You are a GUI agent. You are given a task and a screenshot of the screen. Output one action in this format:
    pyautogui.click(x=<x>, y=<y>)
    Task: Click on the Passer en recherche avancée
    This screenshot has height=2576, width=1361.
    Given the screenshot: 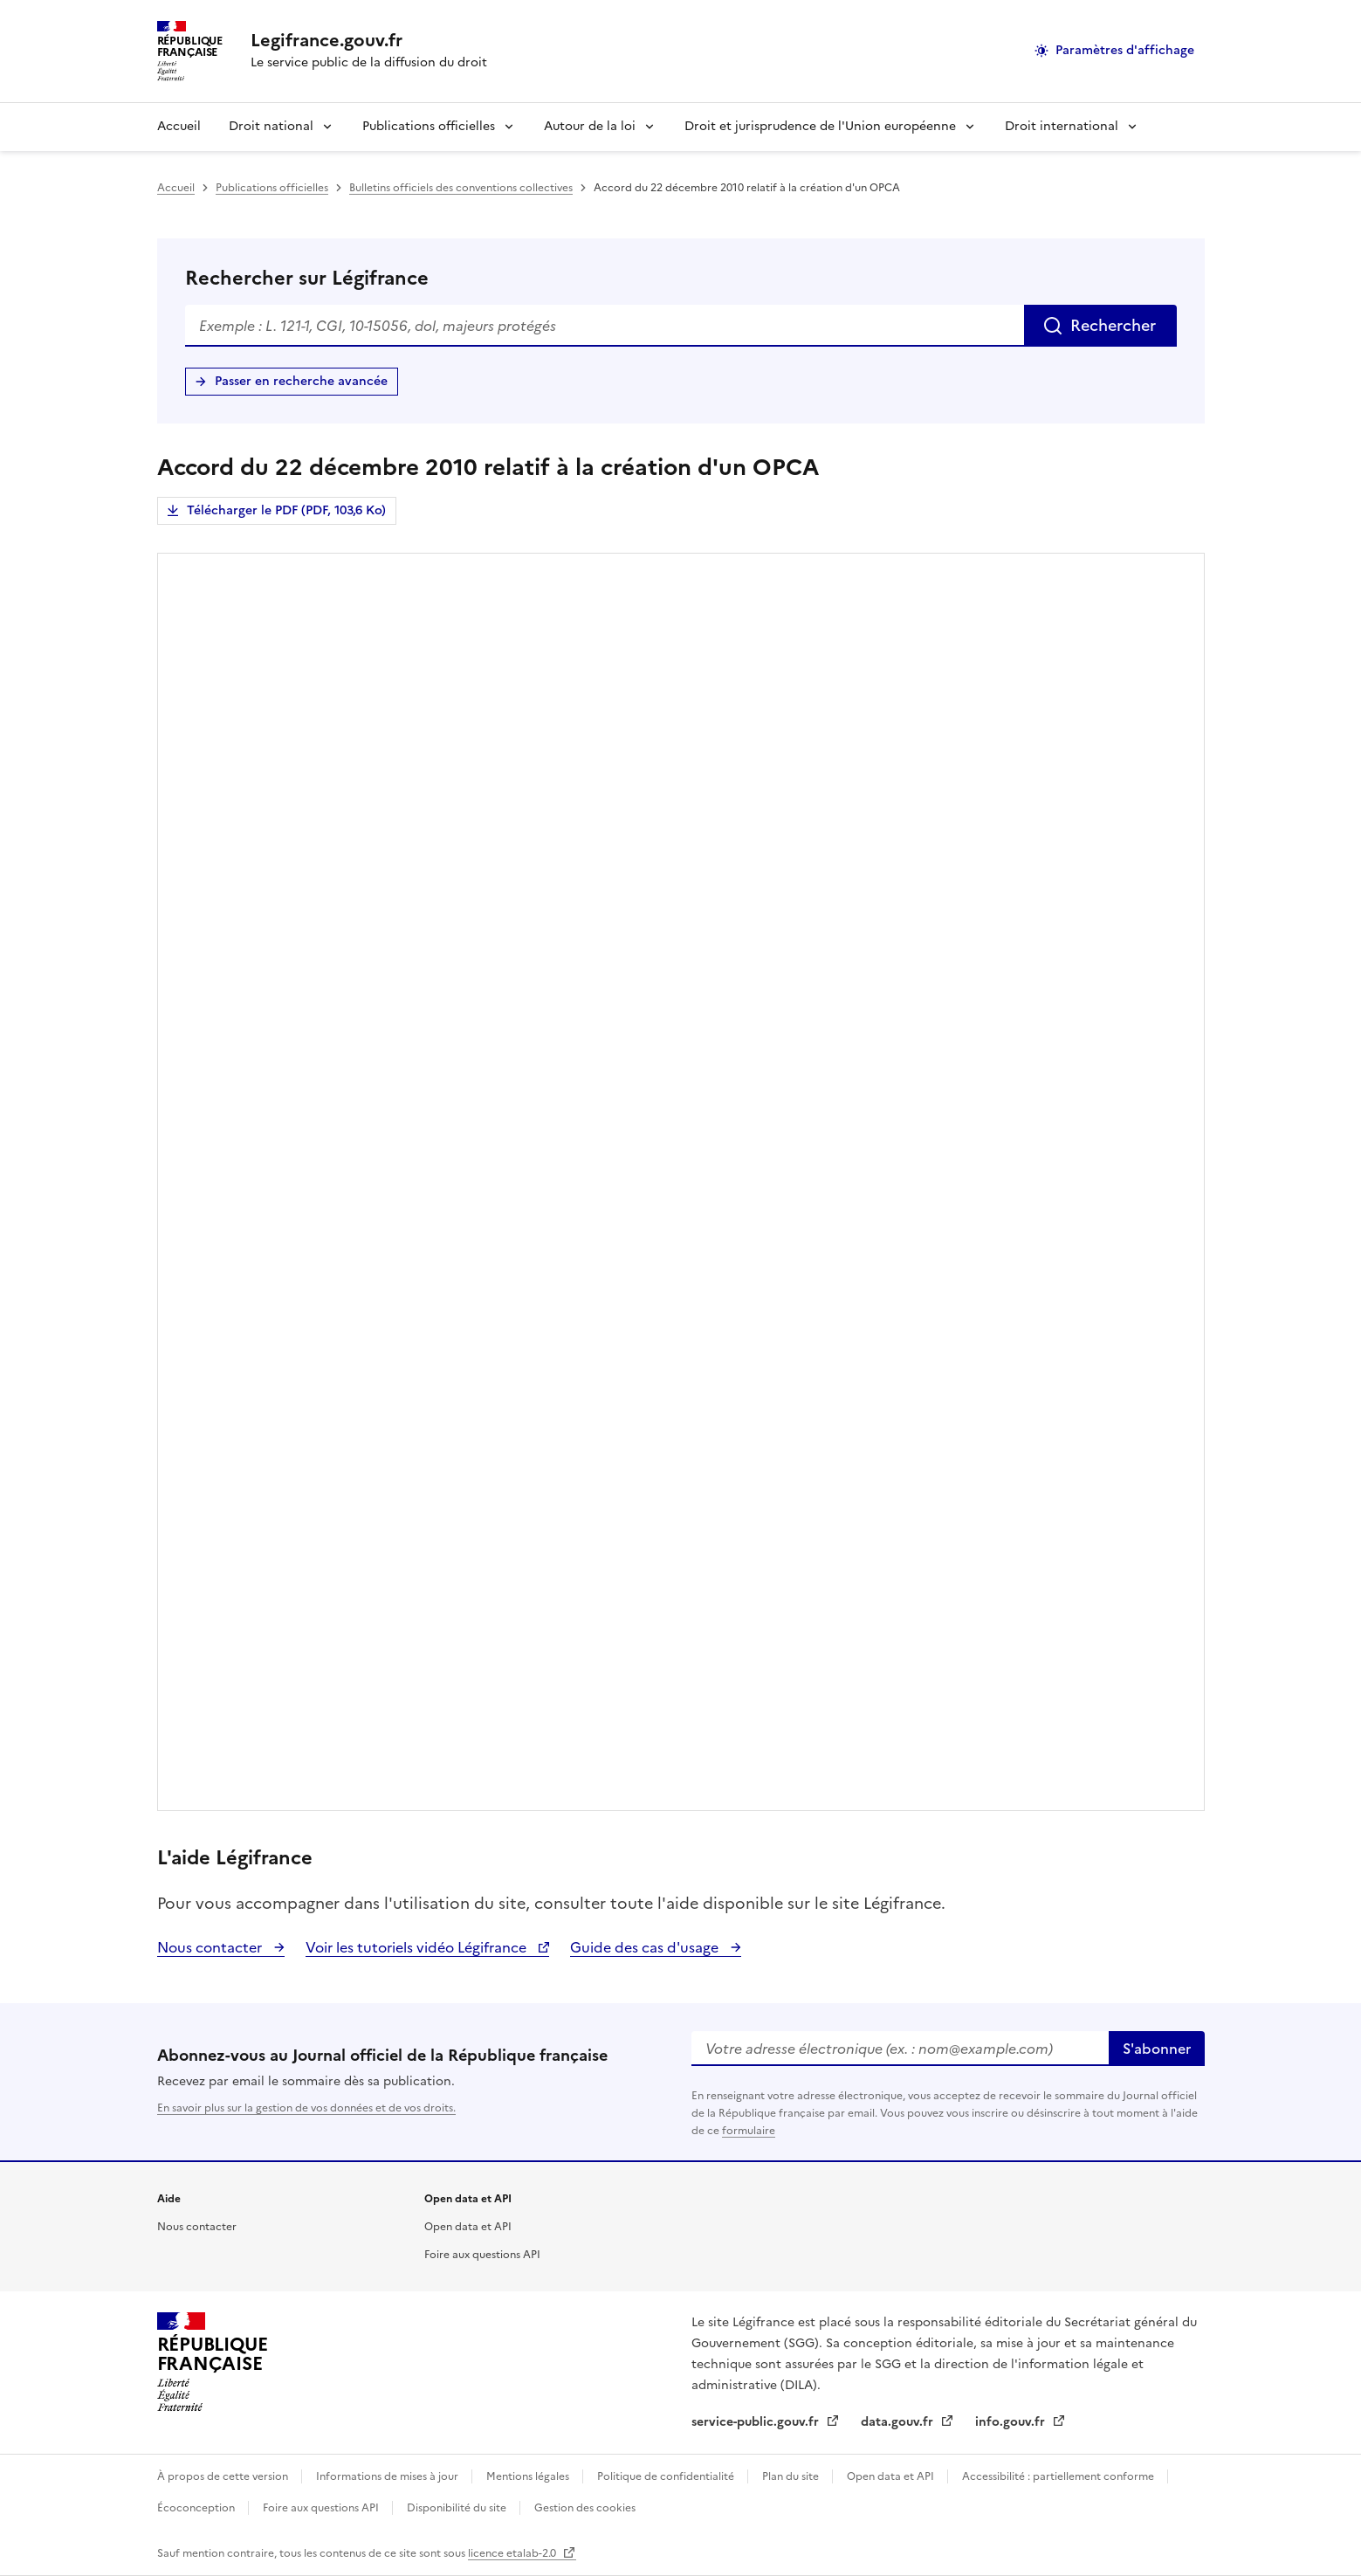 What is the action you would take?
    pyautogui.click(x=301, y=381)
    